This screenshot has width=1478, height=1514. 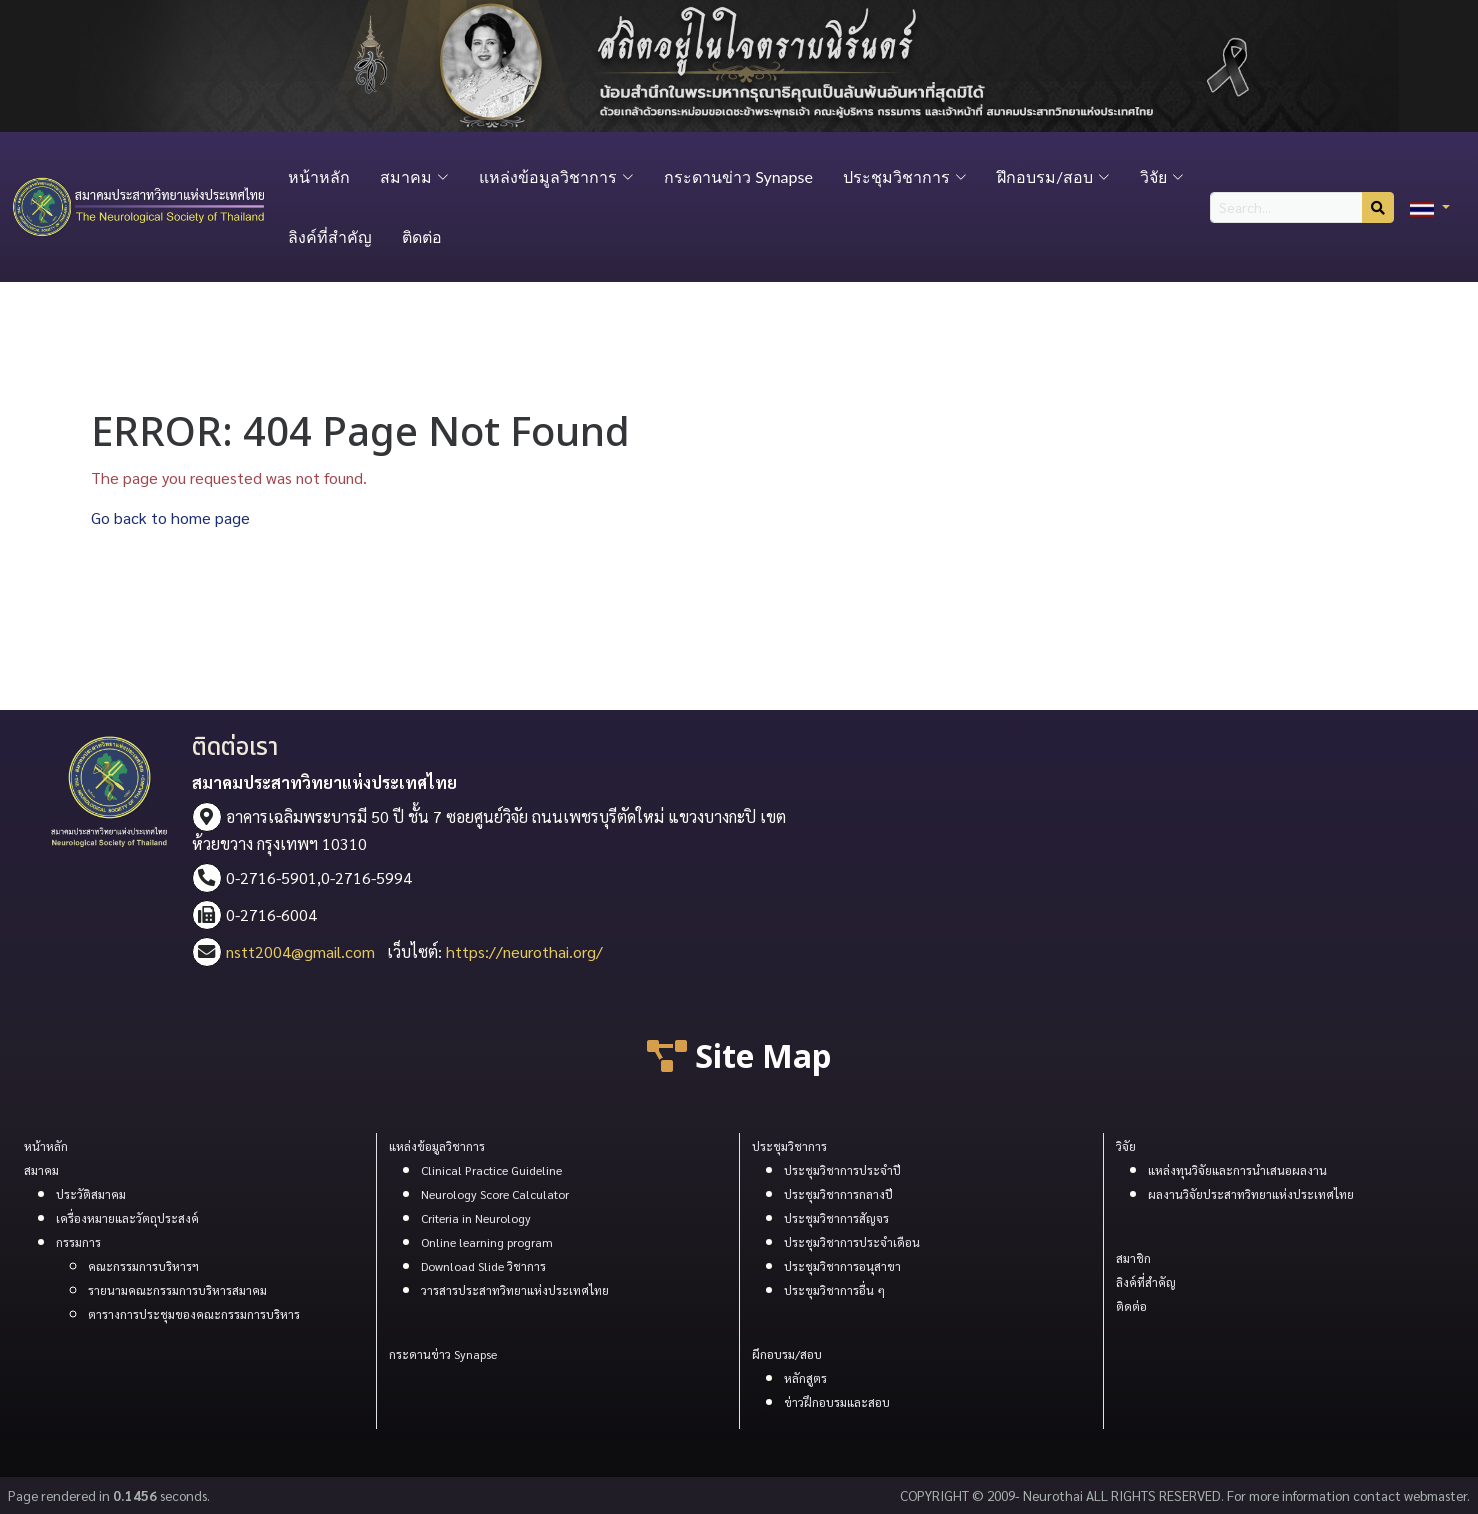 I want to click on วารสารประสาทวิทยาแห่งประเทศไทย, so click(x=515, y=1290).